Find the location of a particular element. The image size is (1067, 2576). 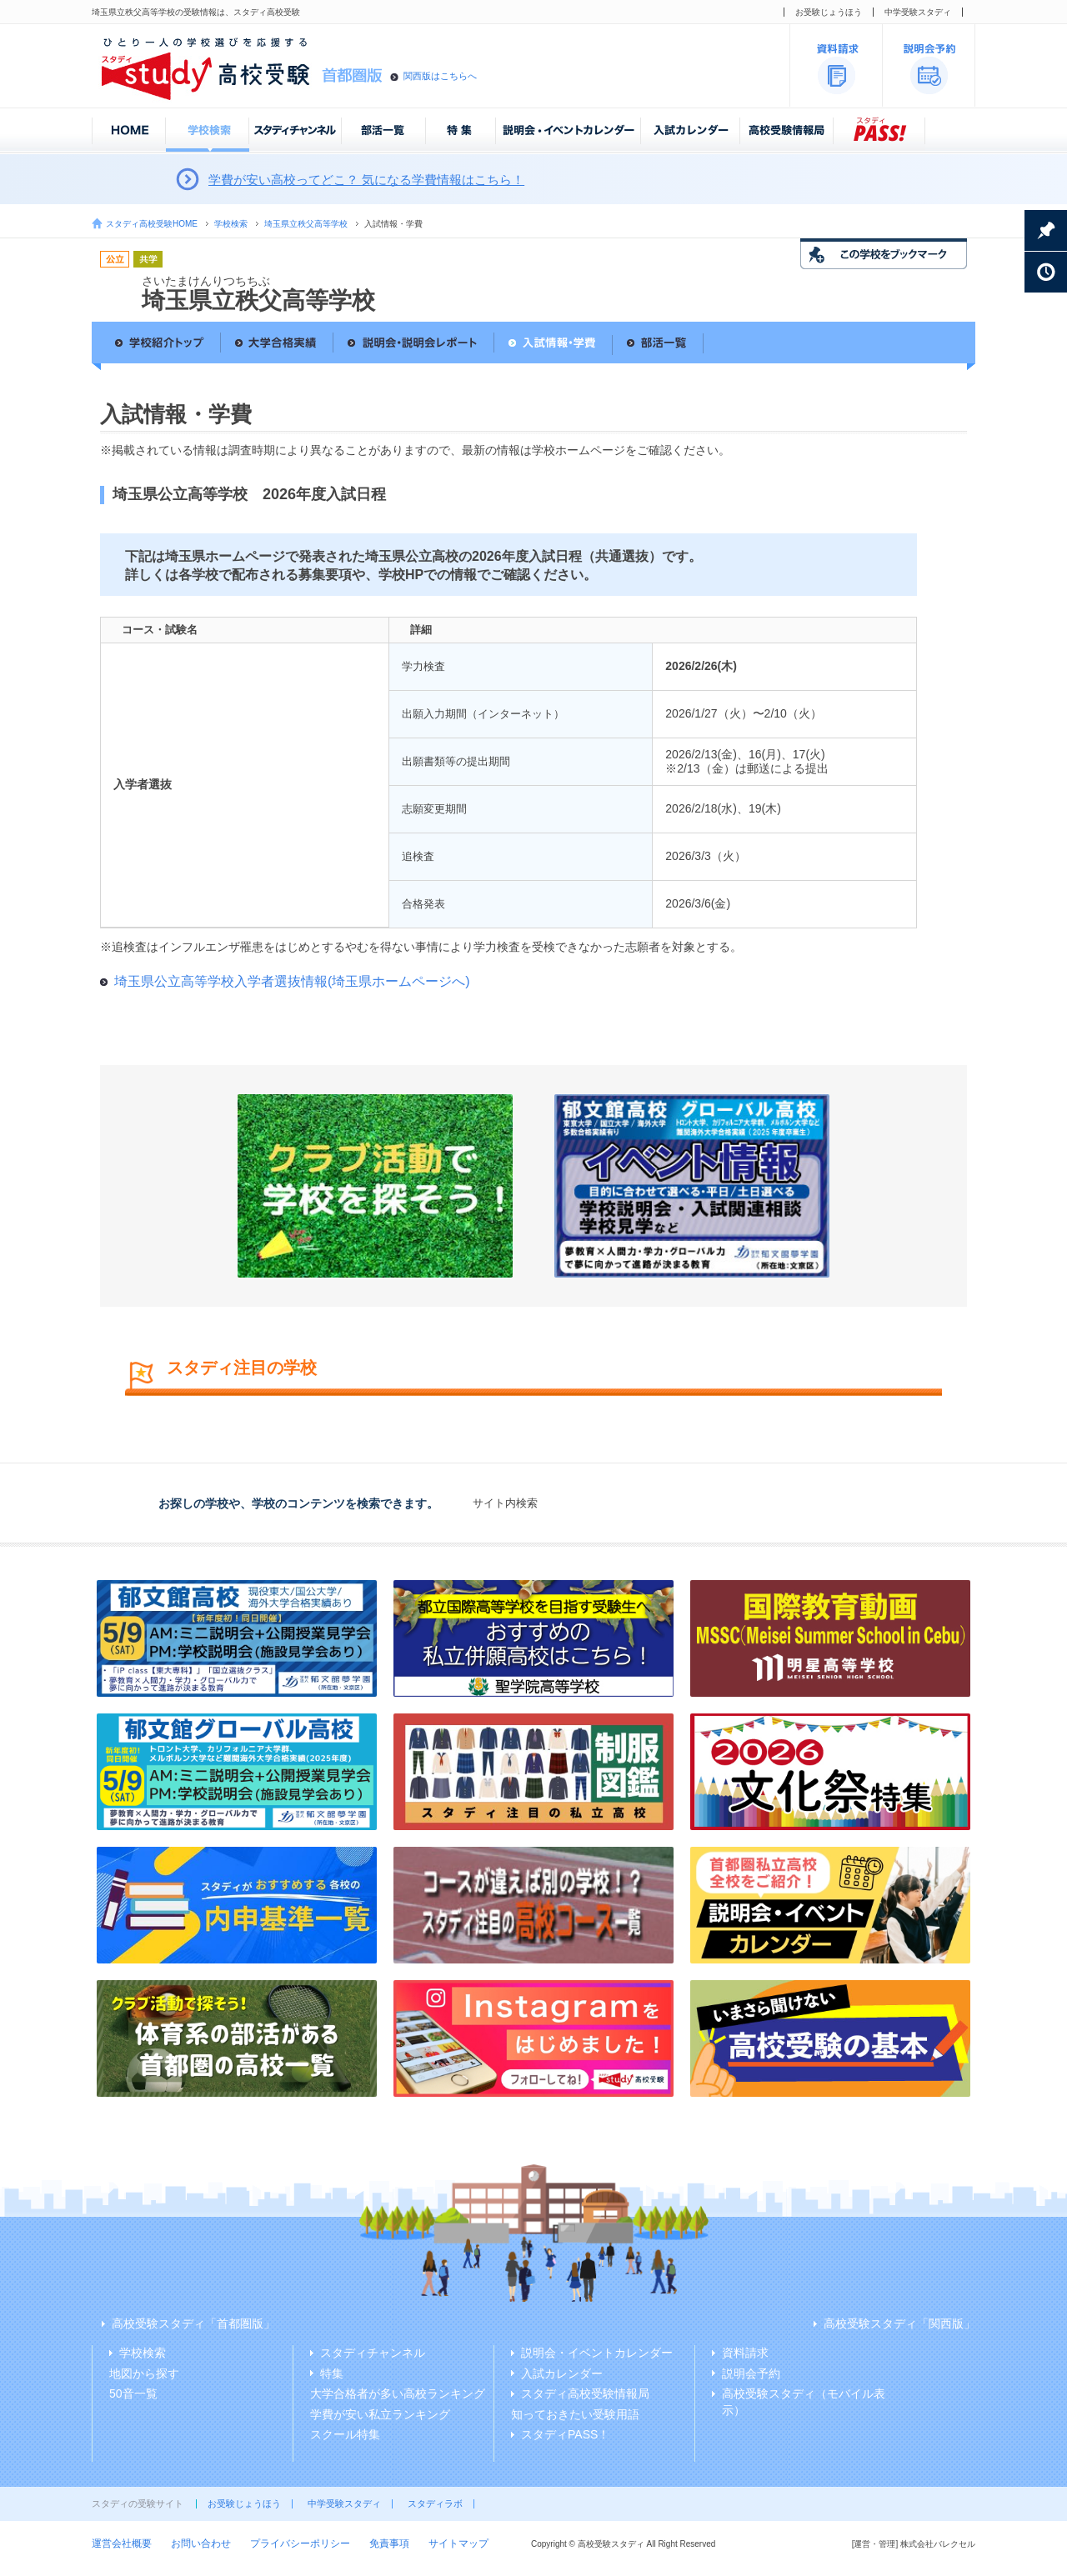

高校受験スタディ「関西版」 is located at coordinates (899, 2323).